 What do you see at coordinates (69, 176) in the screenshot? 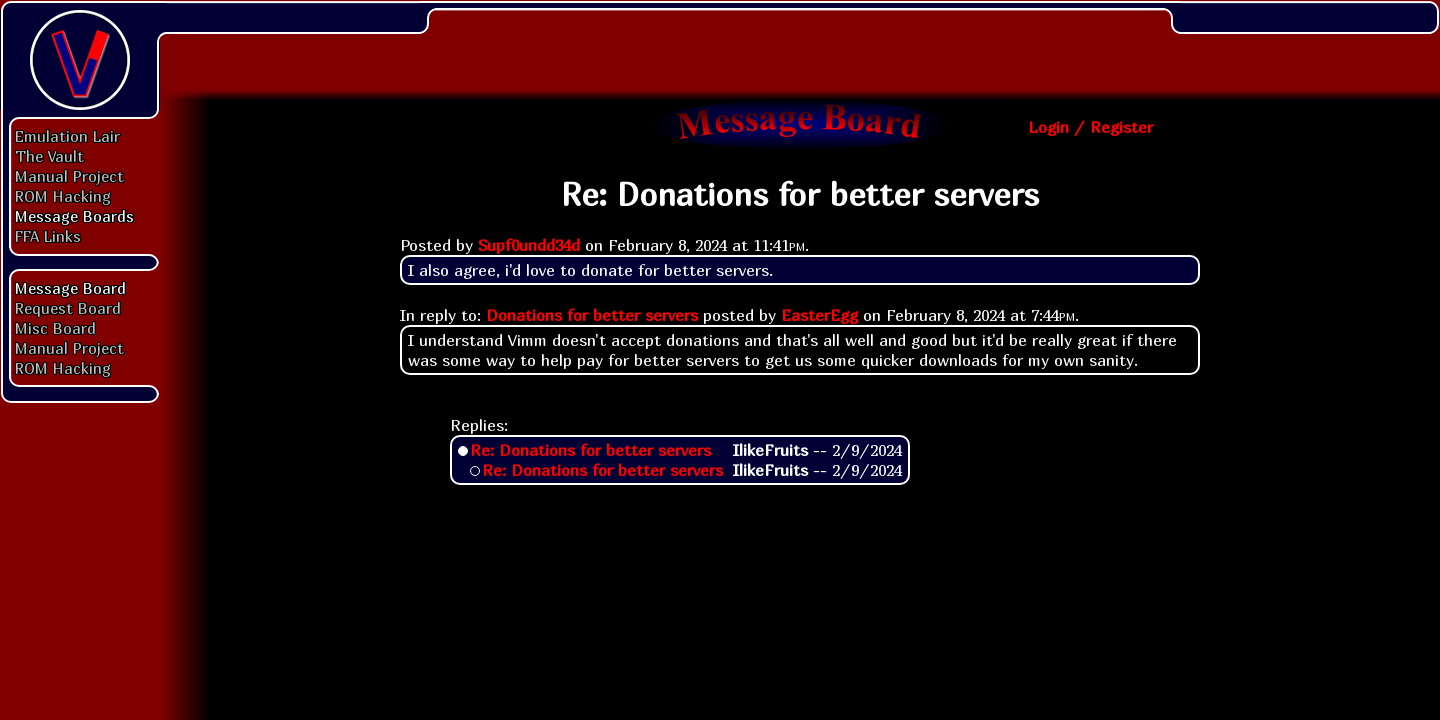
I see `Manual Project` at bounding box center [69, 176].